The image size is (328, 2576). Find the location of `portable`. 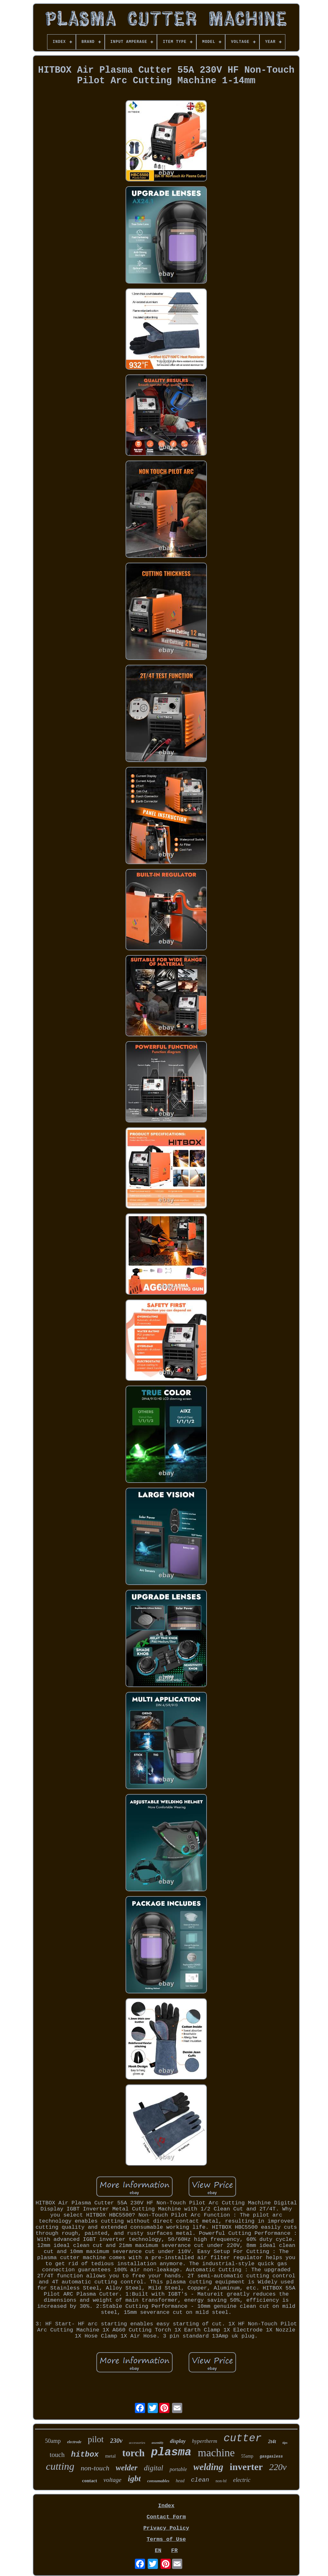

portable is located at coordinates (178, 2469).